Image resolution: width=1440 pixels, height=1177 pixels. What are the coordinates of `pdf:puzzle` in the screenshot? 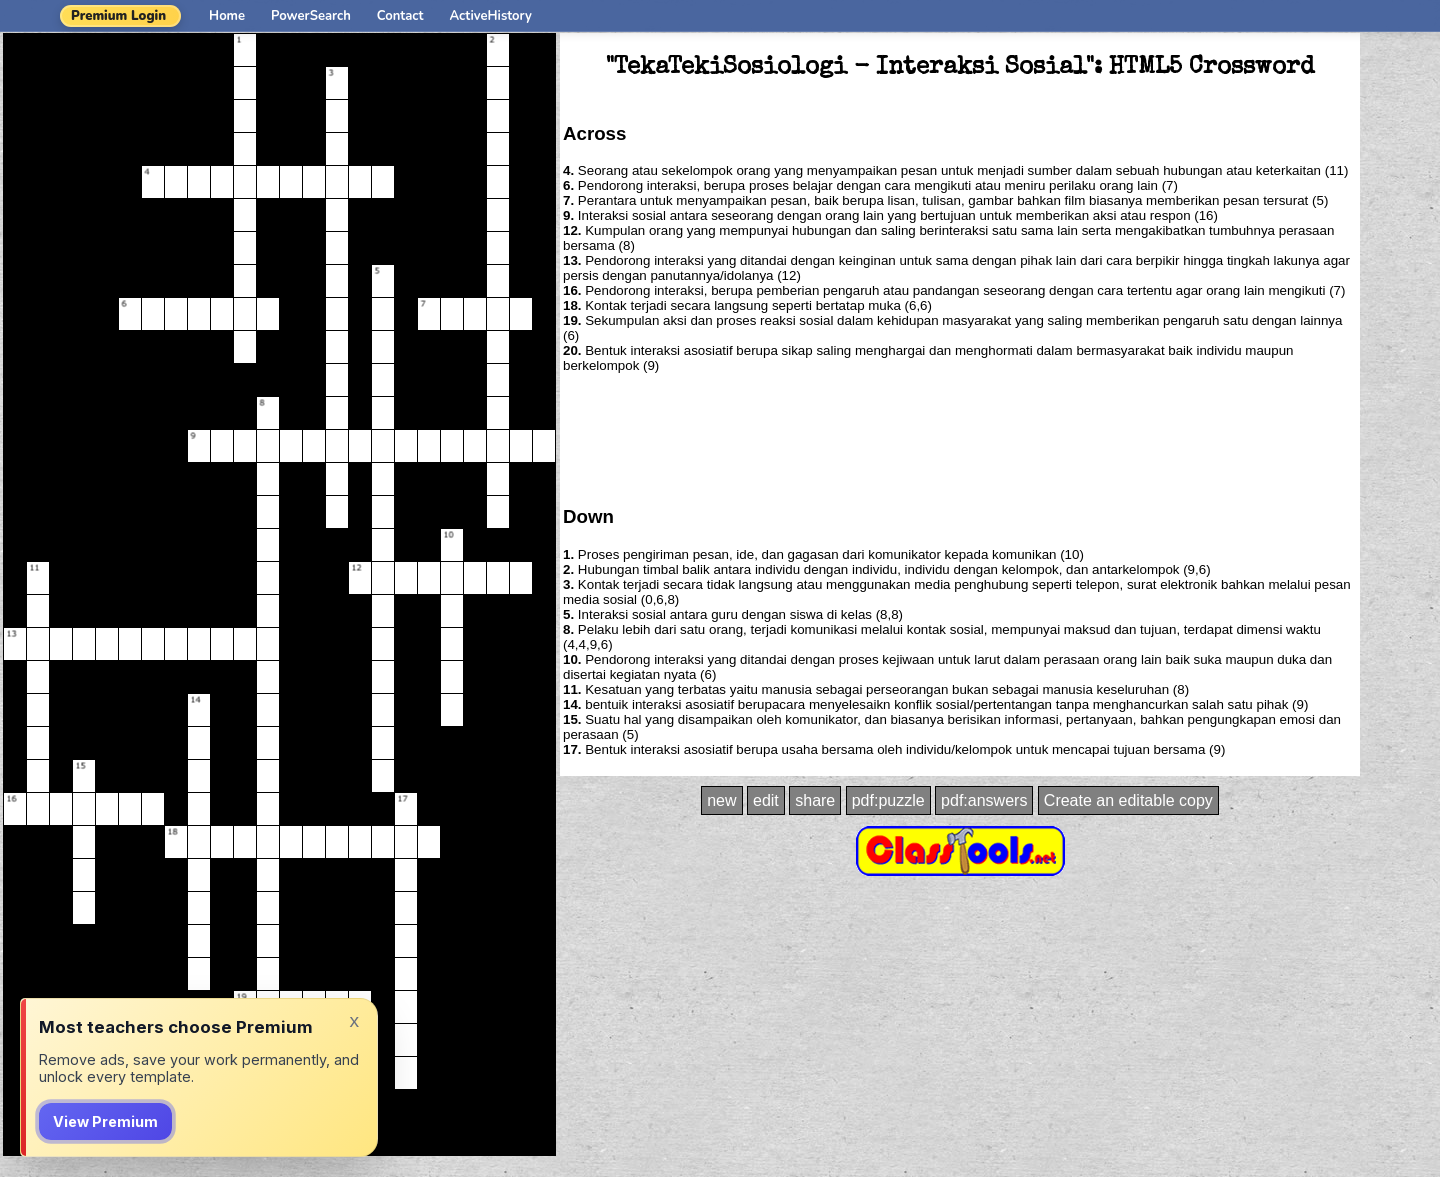 It's located at (888, 800).